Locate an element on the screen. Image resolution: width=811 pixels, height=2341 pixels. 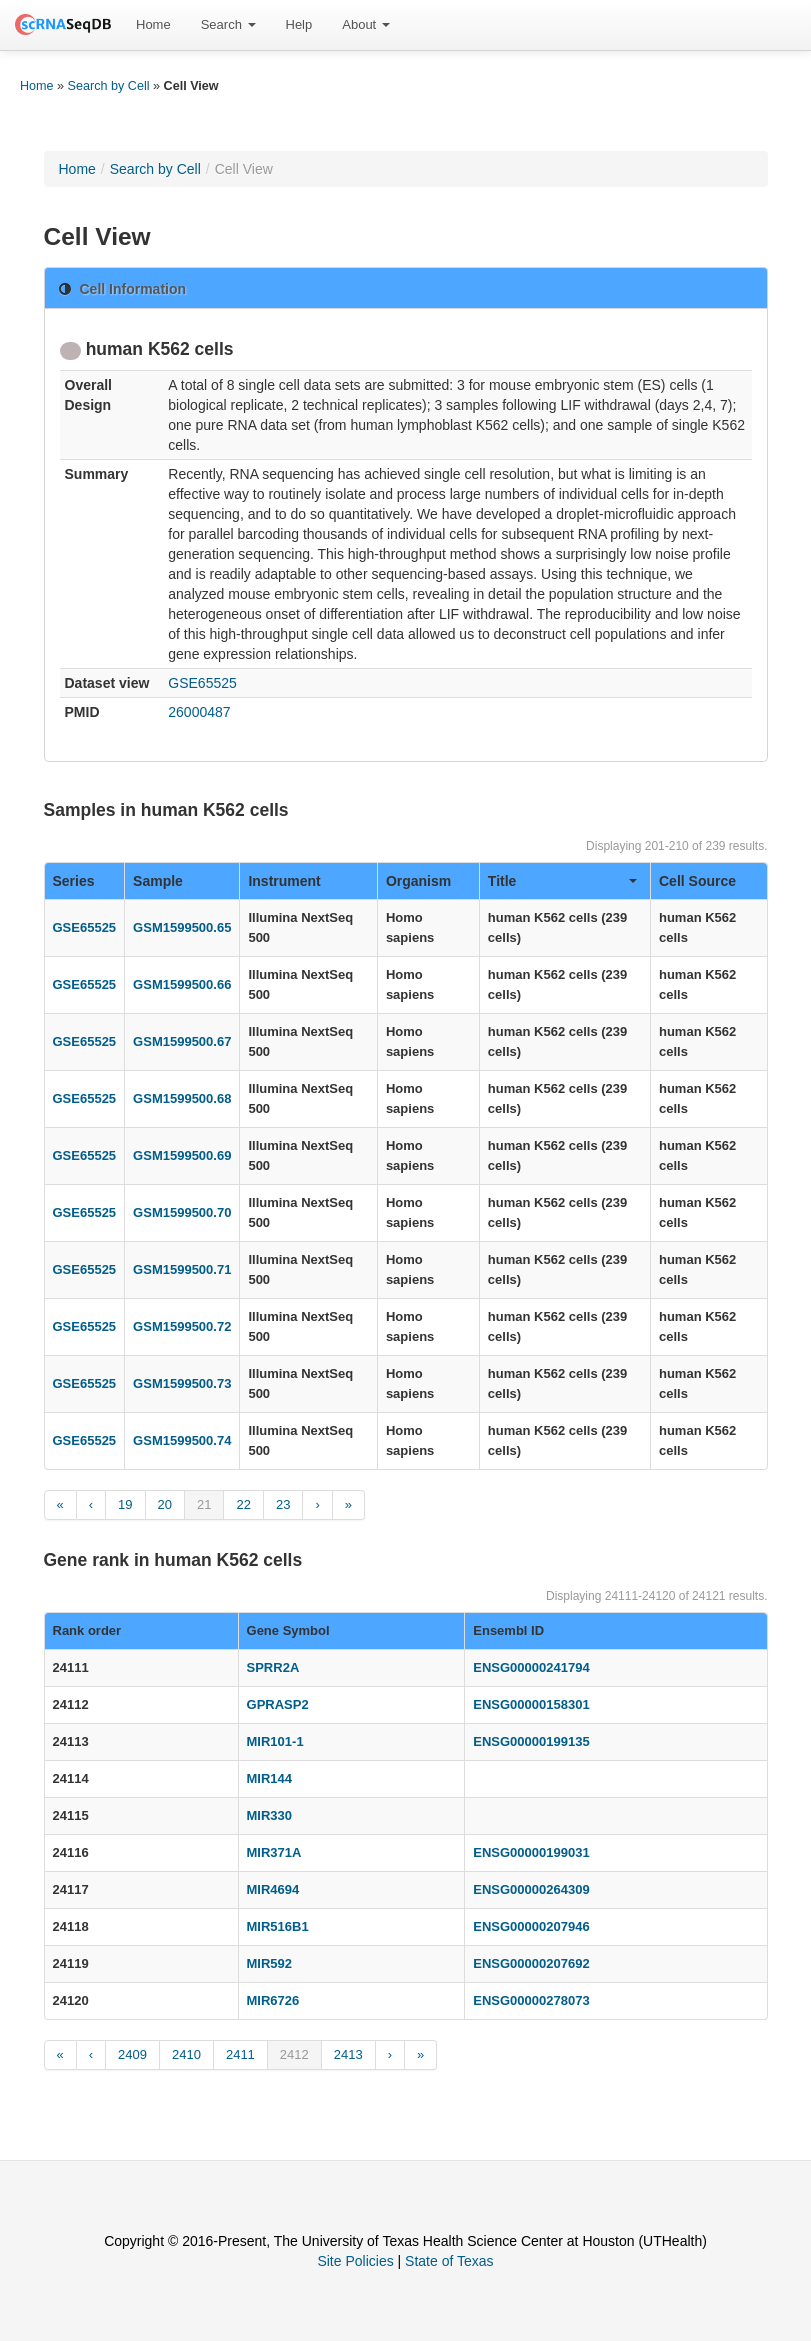
ENSG00000264309 is located at coordinates (531, 1889).